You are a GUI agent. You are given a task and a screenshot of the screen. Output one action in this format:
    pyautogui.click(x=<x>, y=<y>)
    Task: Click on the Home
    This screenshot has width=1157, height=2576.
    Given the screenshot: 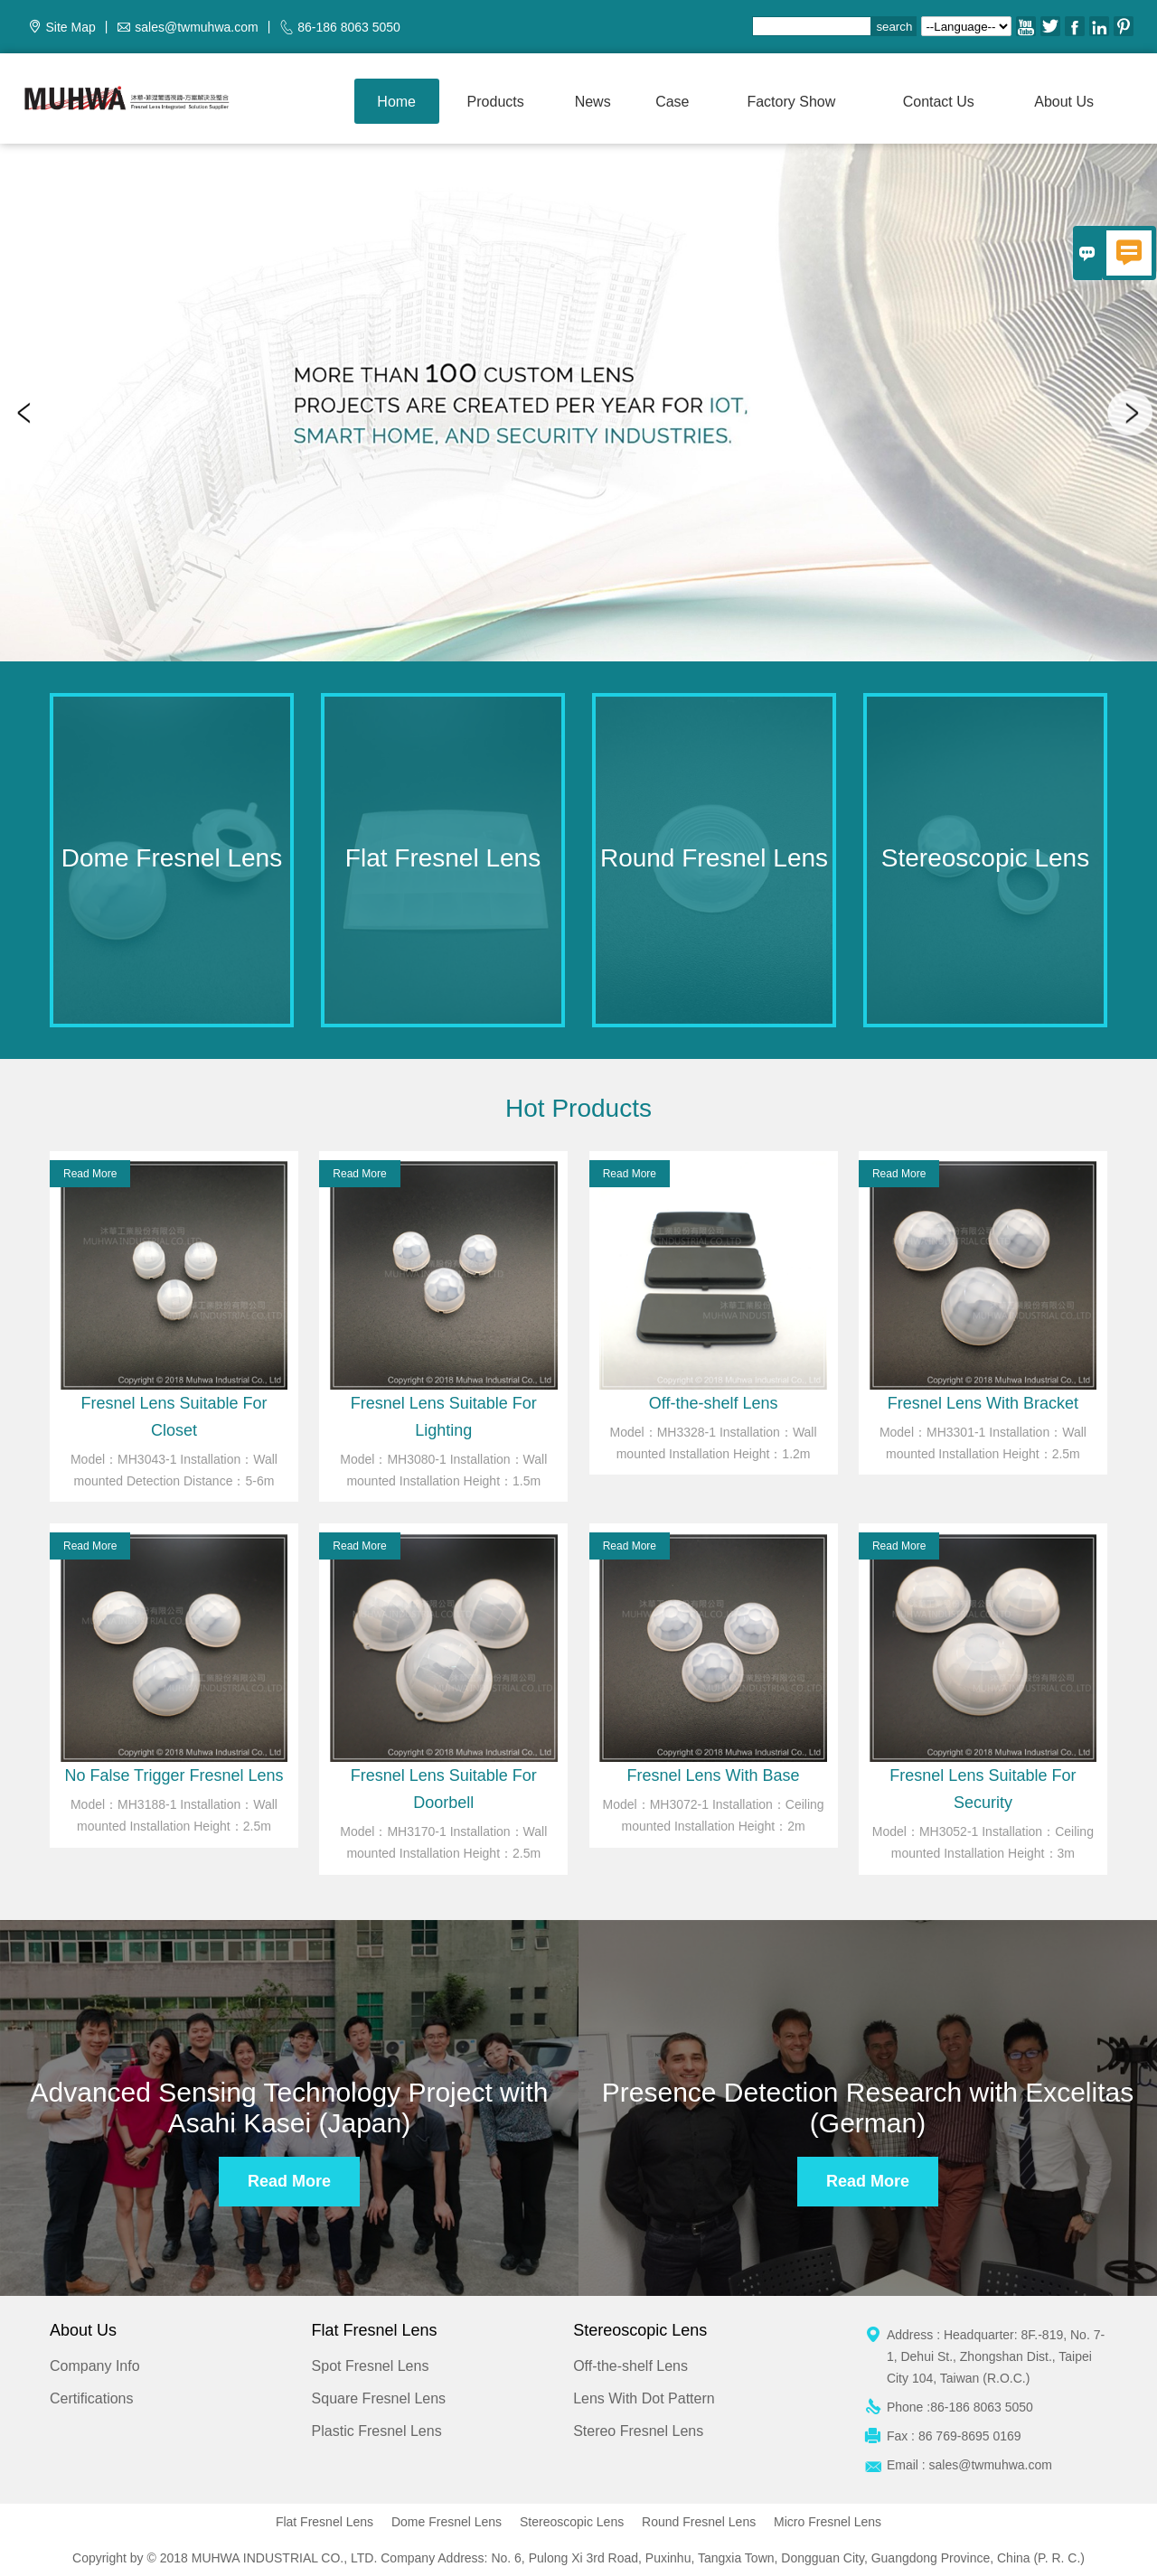 What is the action you would take?
    pyautogui.click(x=396, y=101)
    